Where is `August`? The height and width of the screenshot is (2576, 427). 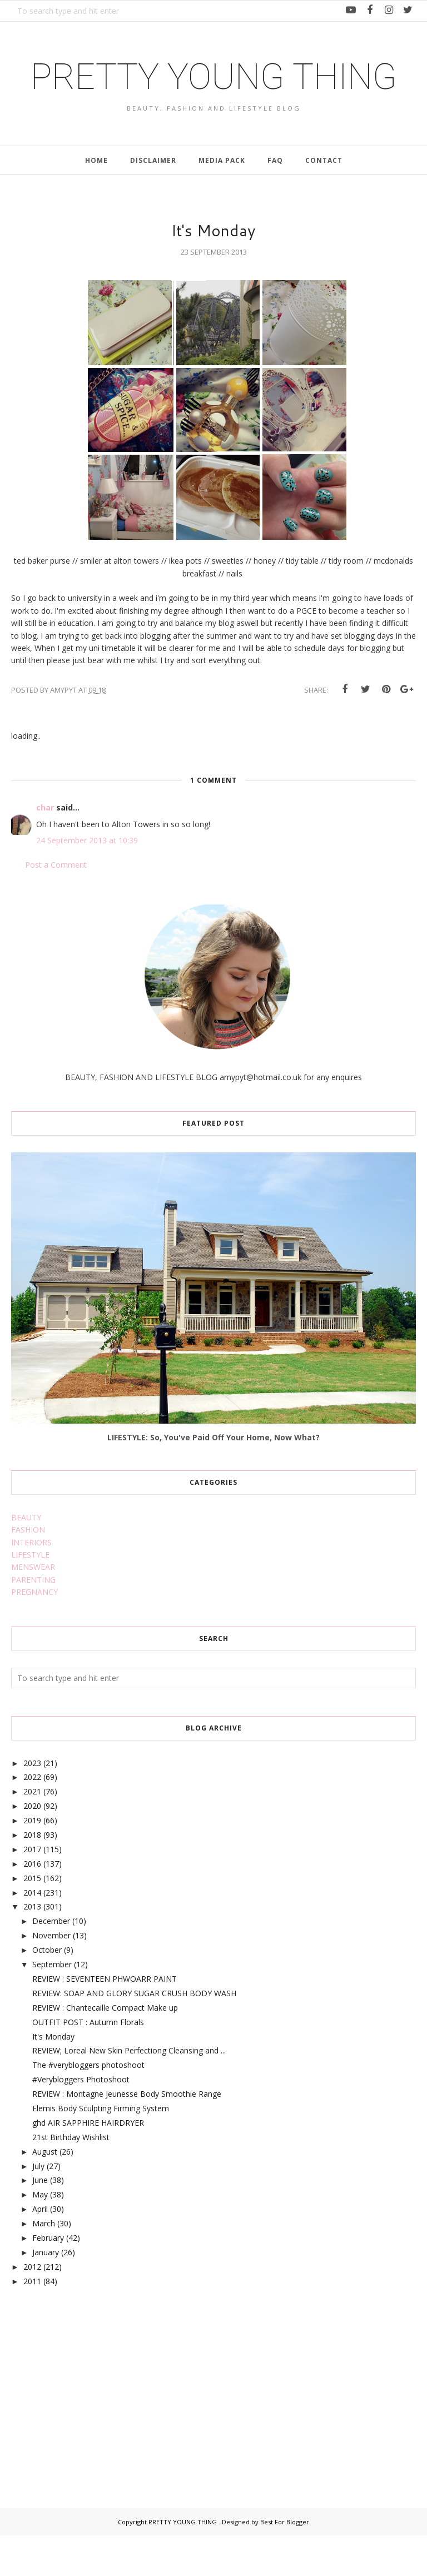
August is located at coordinates (44, 2191).